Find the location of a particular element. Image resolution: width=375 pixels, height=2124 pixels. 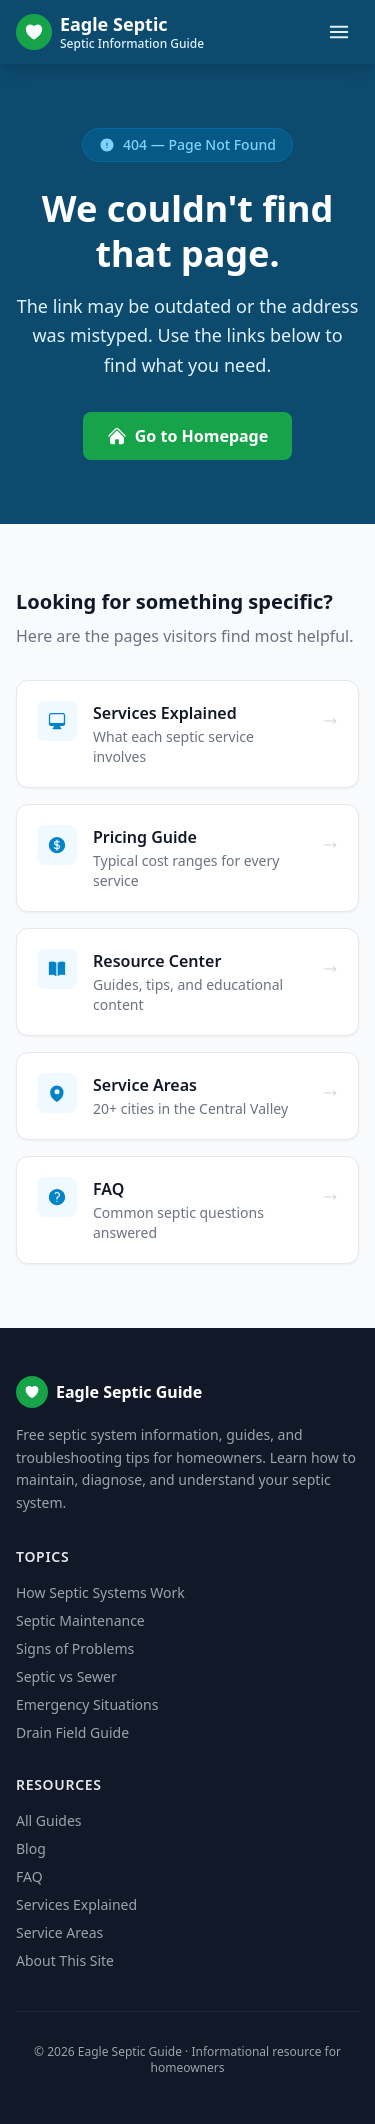

Go to Homepage is located at coordinates (188, 436).